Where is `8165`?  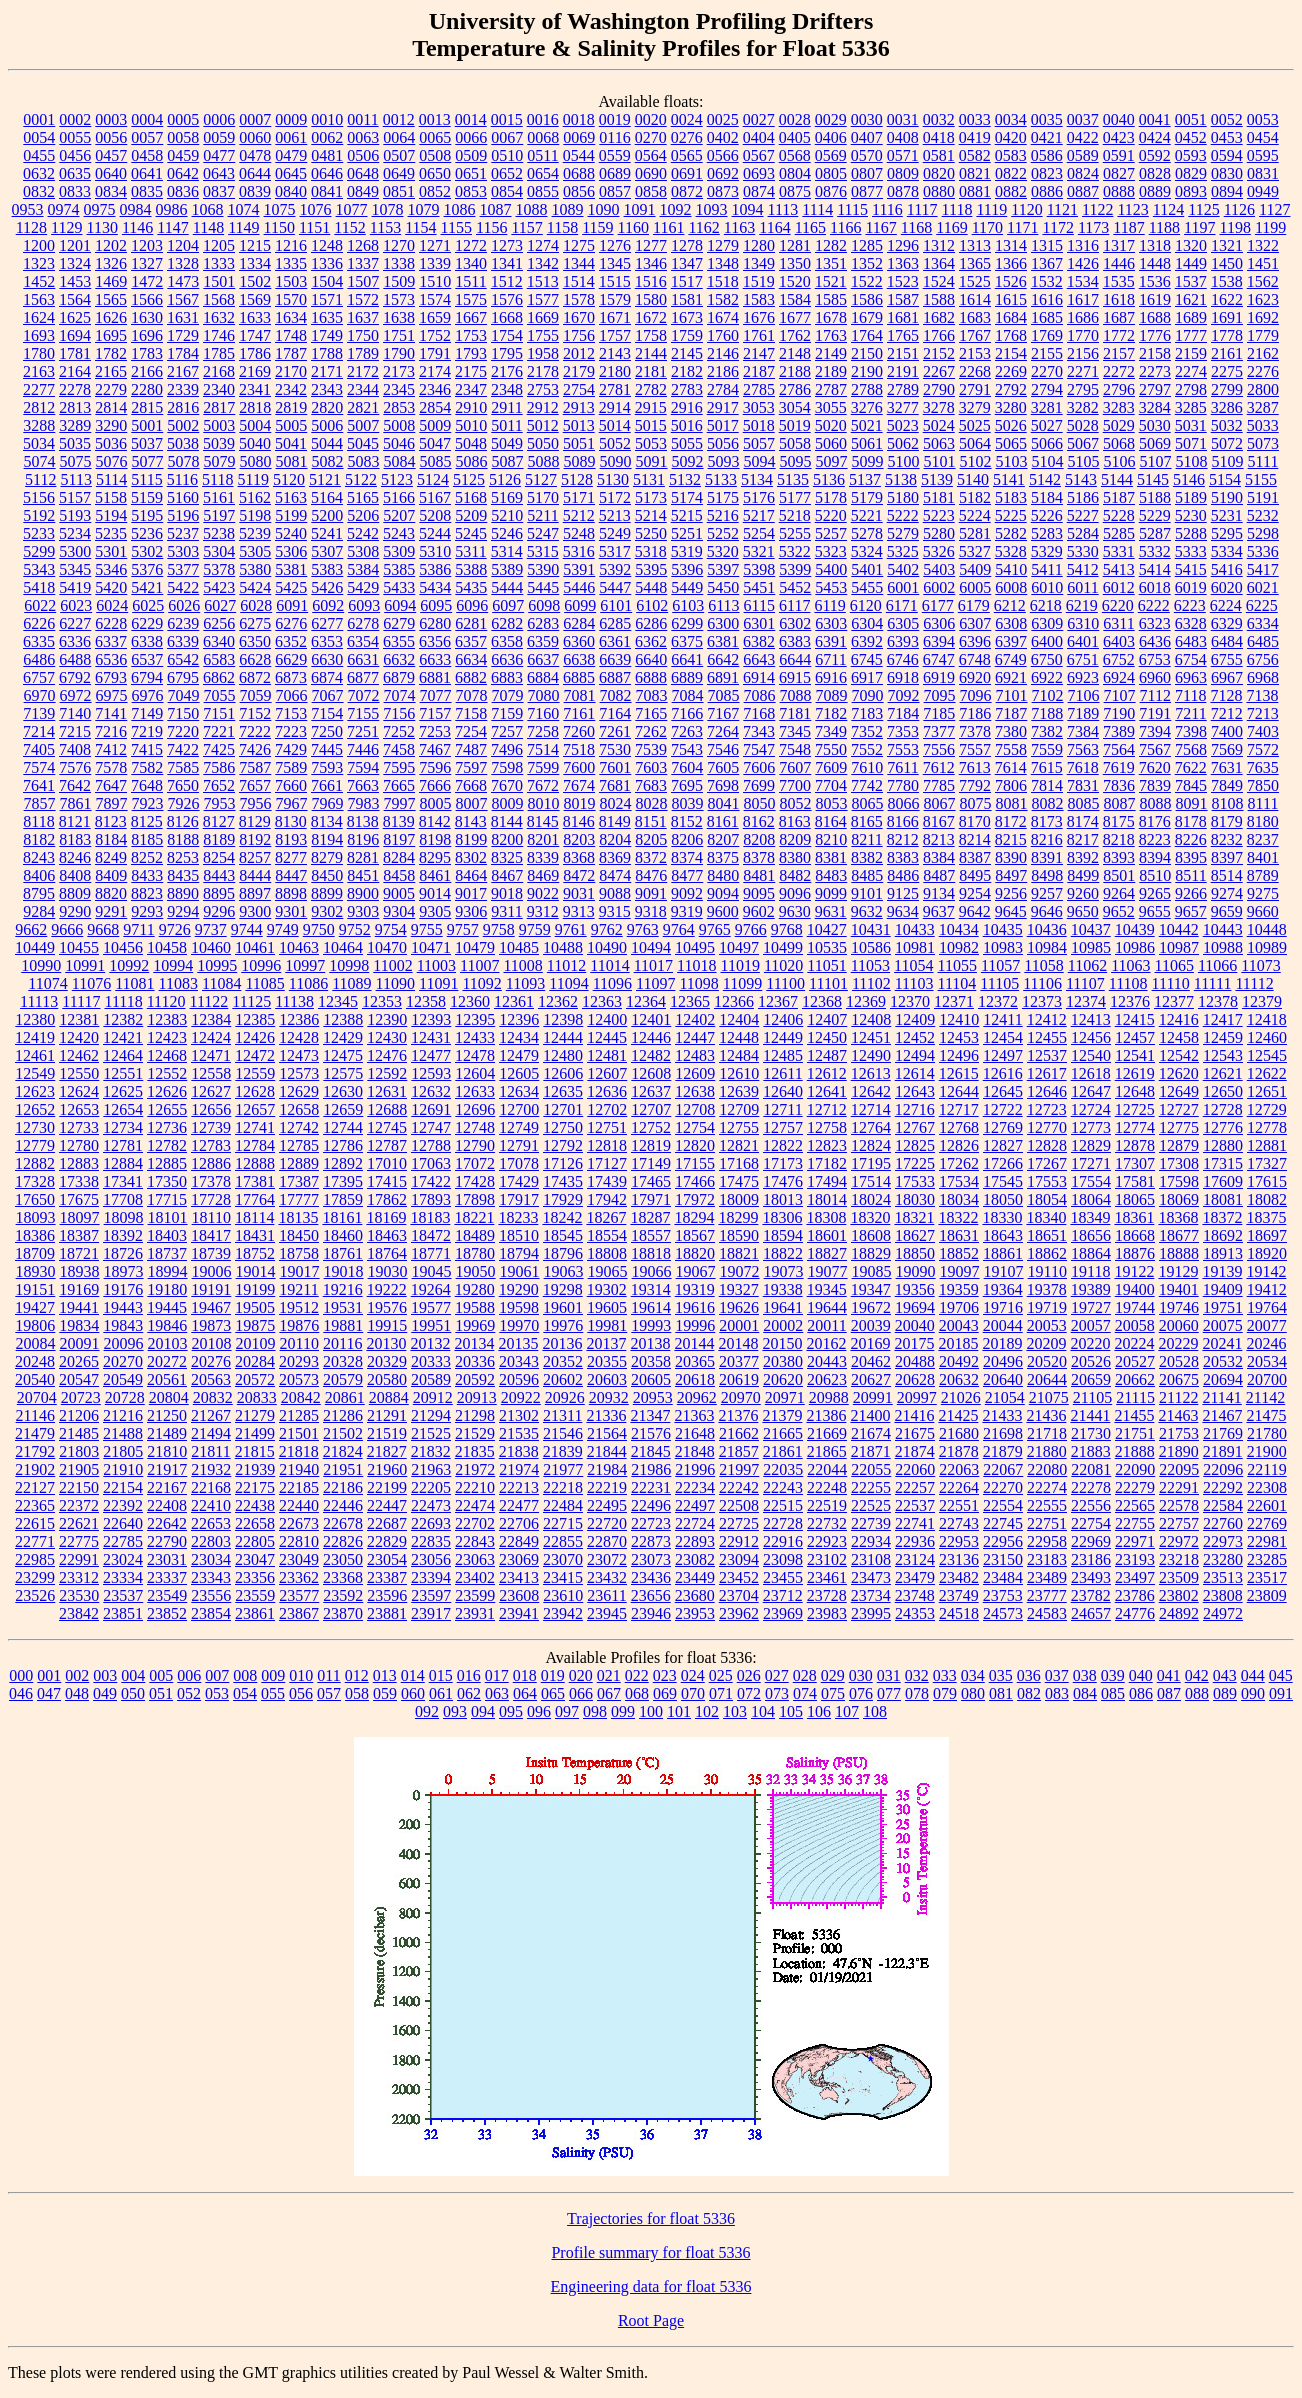 8165 is located at coordinates (867, 821).